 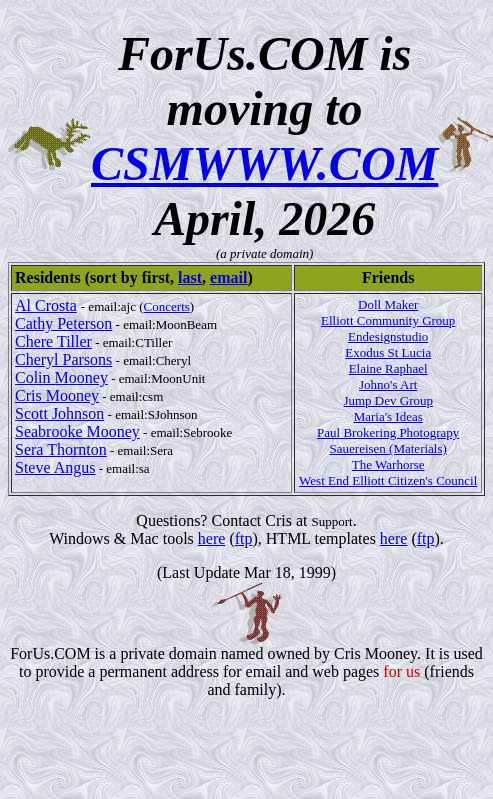 What do you see at coordinates (228, 277) in the screenshot?
I see `email` at bounding box center [228, 277].